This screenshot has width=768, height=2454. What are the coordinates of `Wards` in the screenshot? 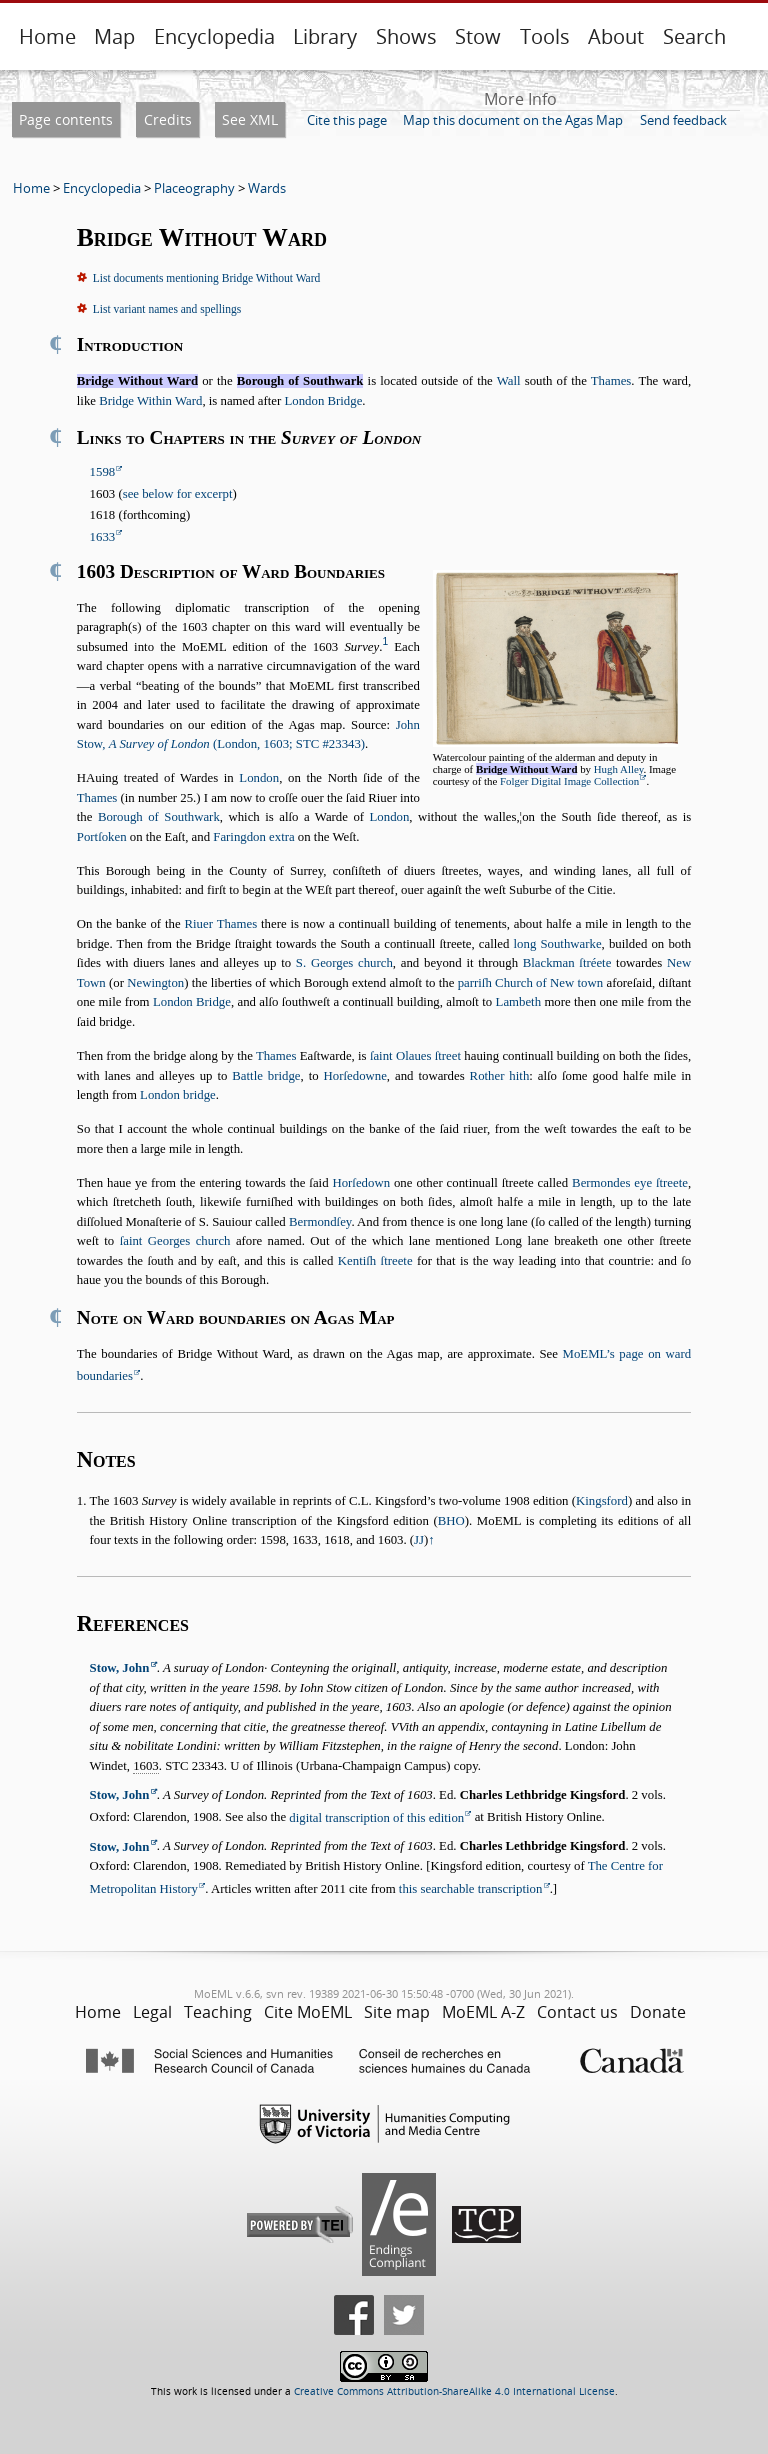 It's located at (267, 188).